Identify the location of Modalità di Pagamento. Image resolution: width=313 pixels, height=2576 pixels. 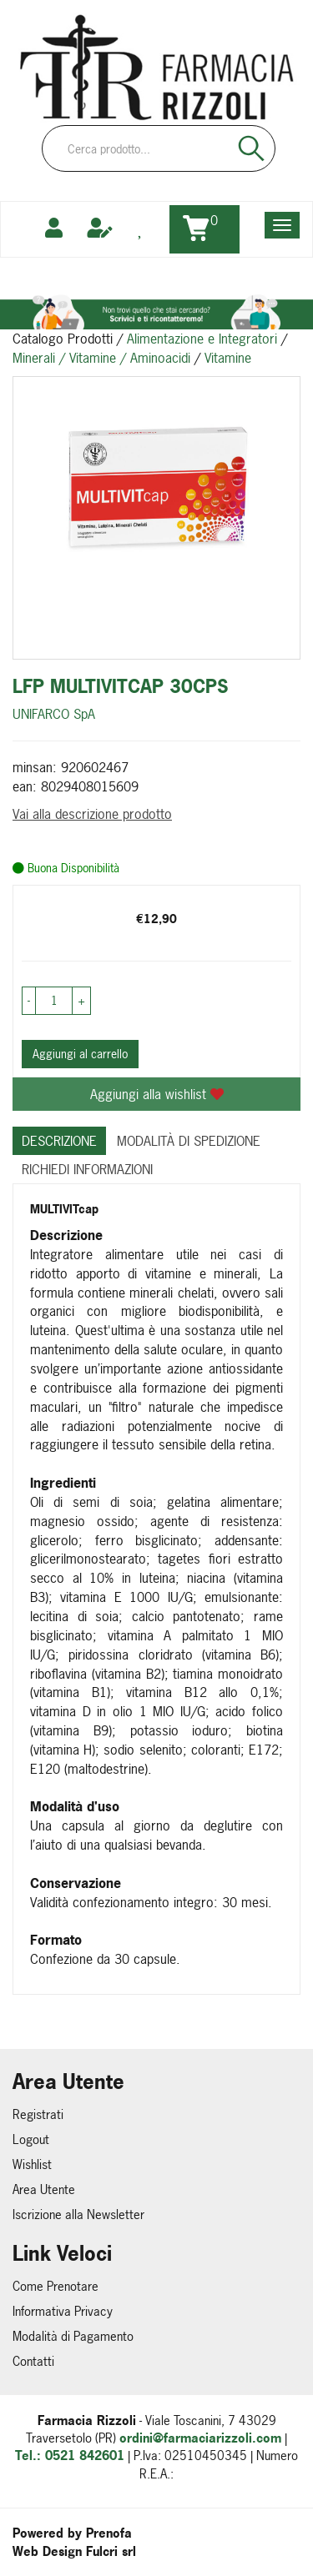
(73, 2336).